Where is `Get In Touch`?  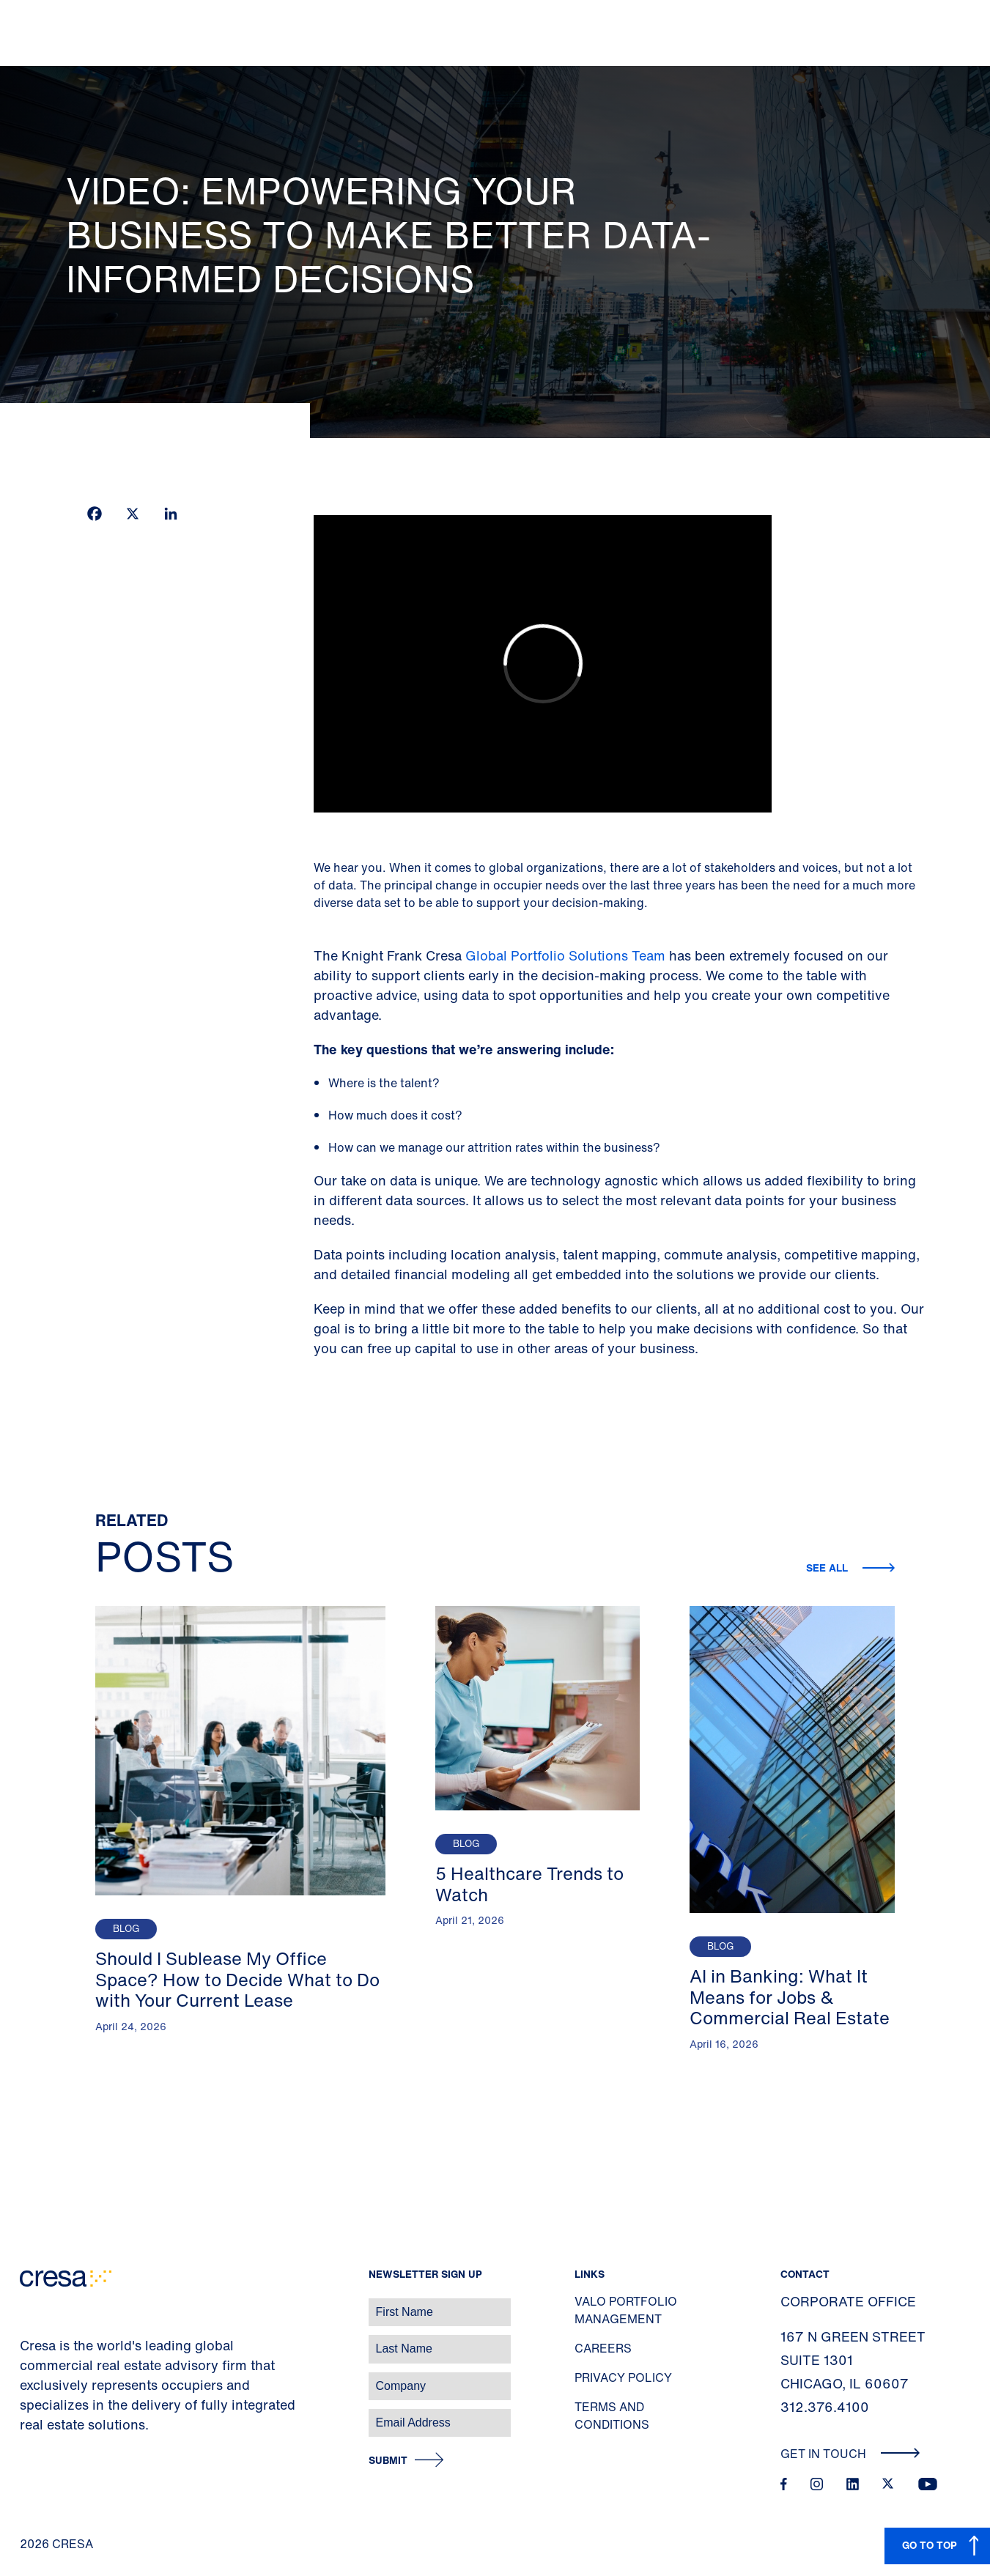
Get In Touch is located at coordinates (850, 2453).